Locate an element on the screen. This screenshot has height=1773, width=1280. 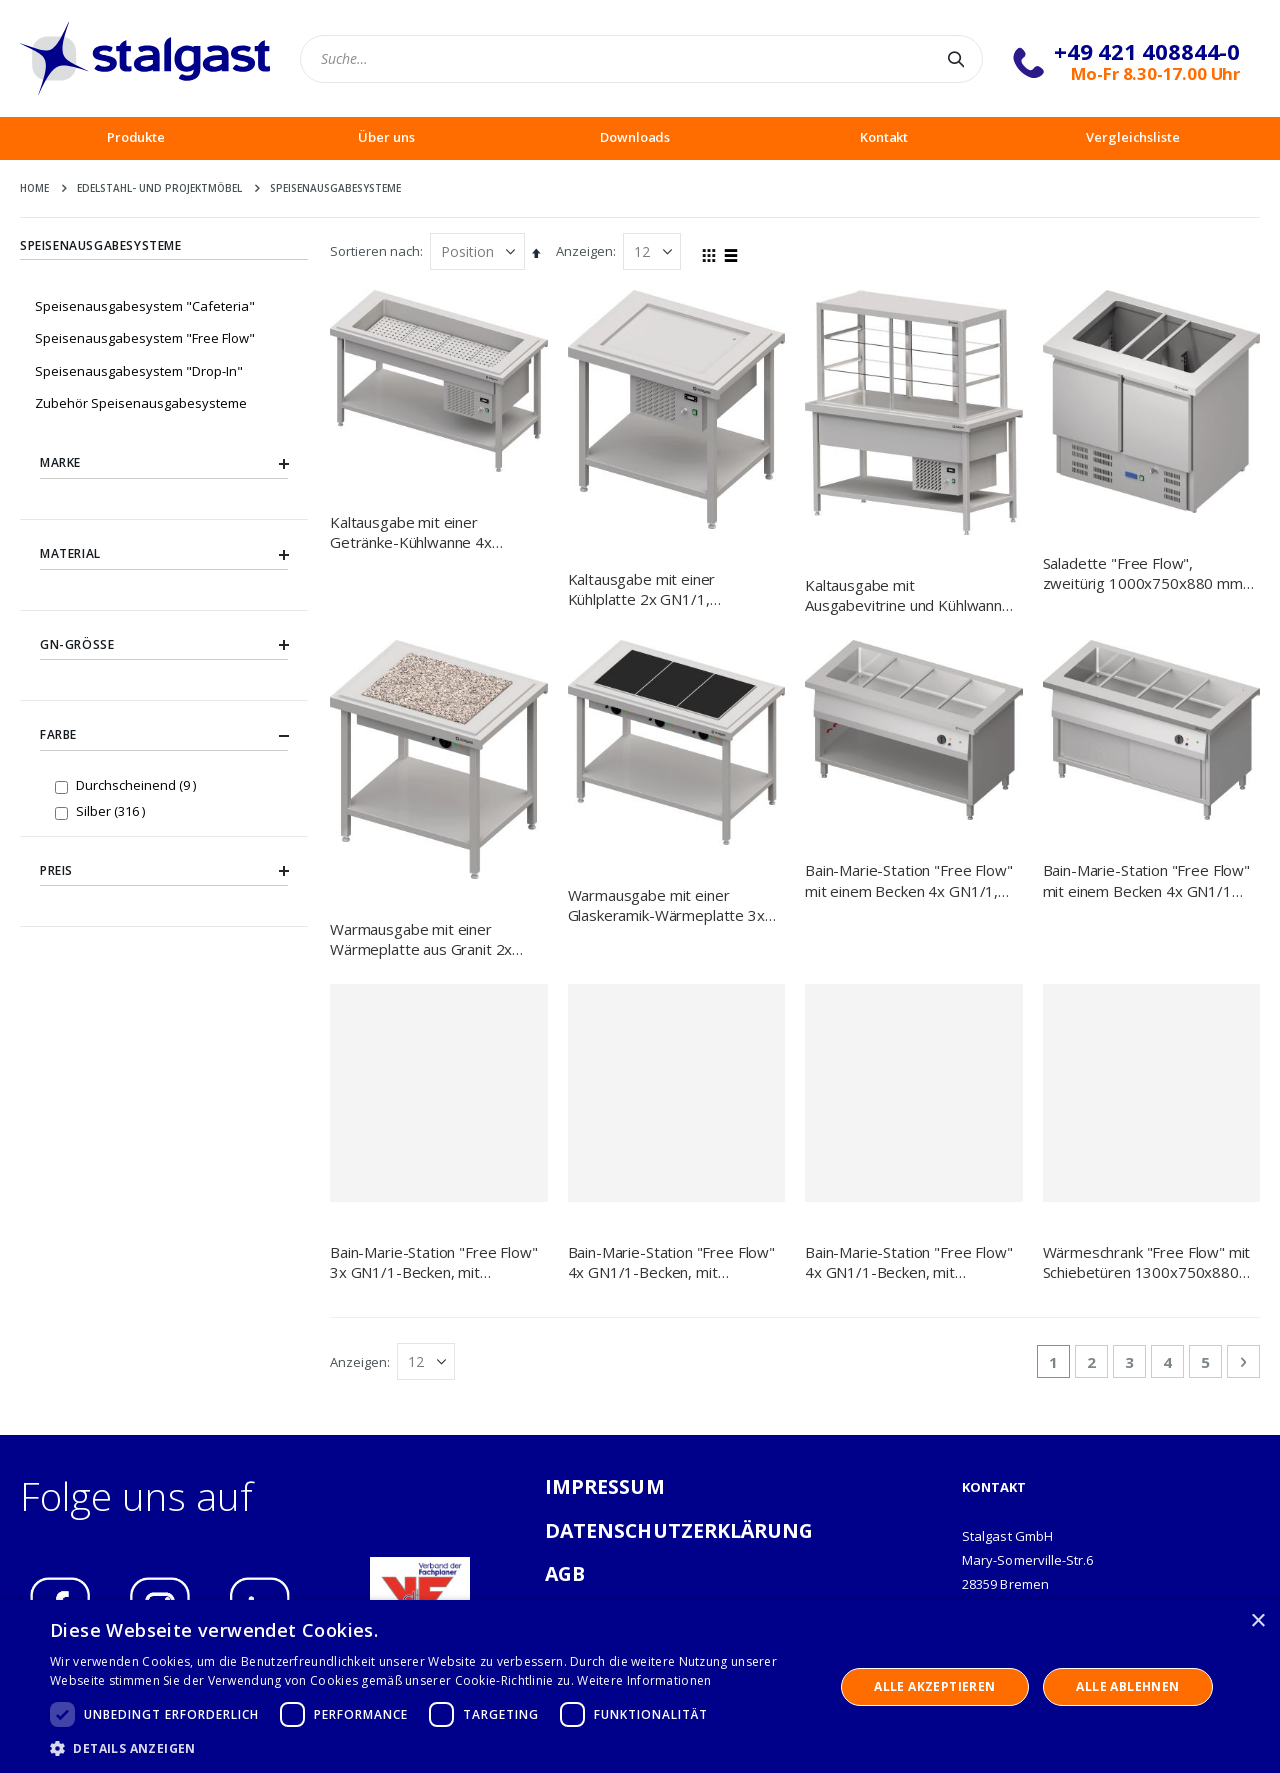
Alle ablehnen [button] is located at coordinates (1127, 1686).